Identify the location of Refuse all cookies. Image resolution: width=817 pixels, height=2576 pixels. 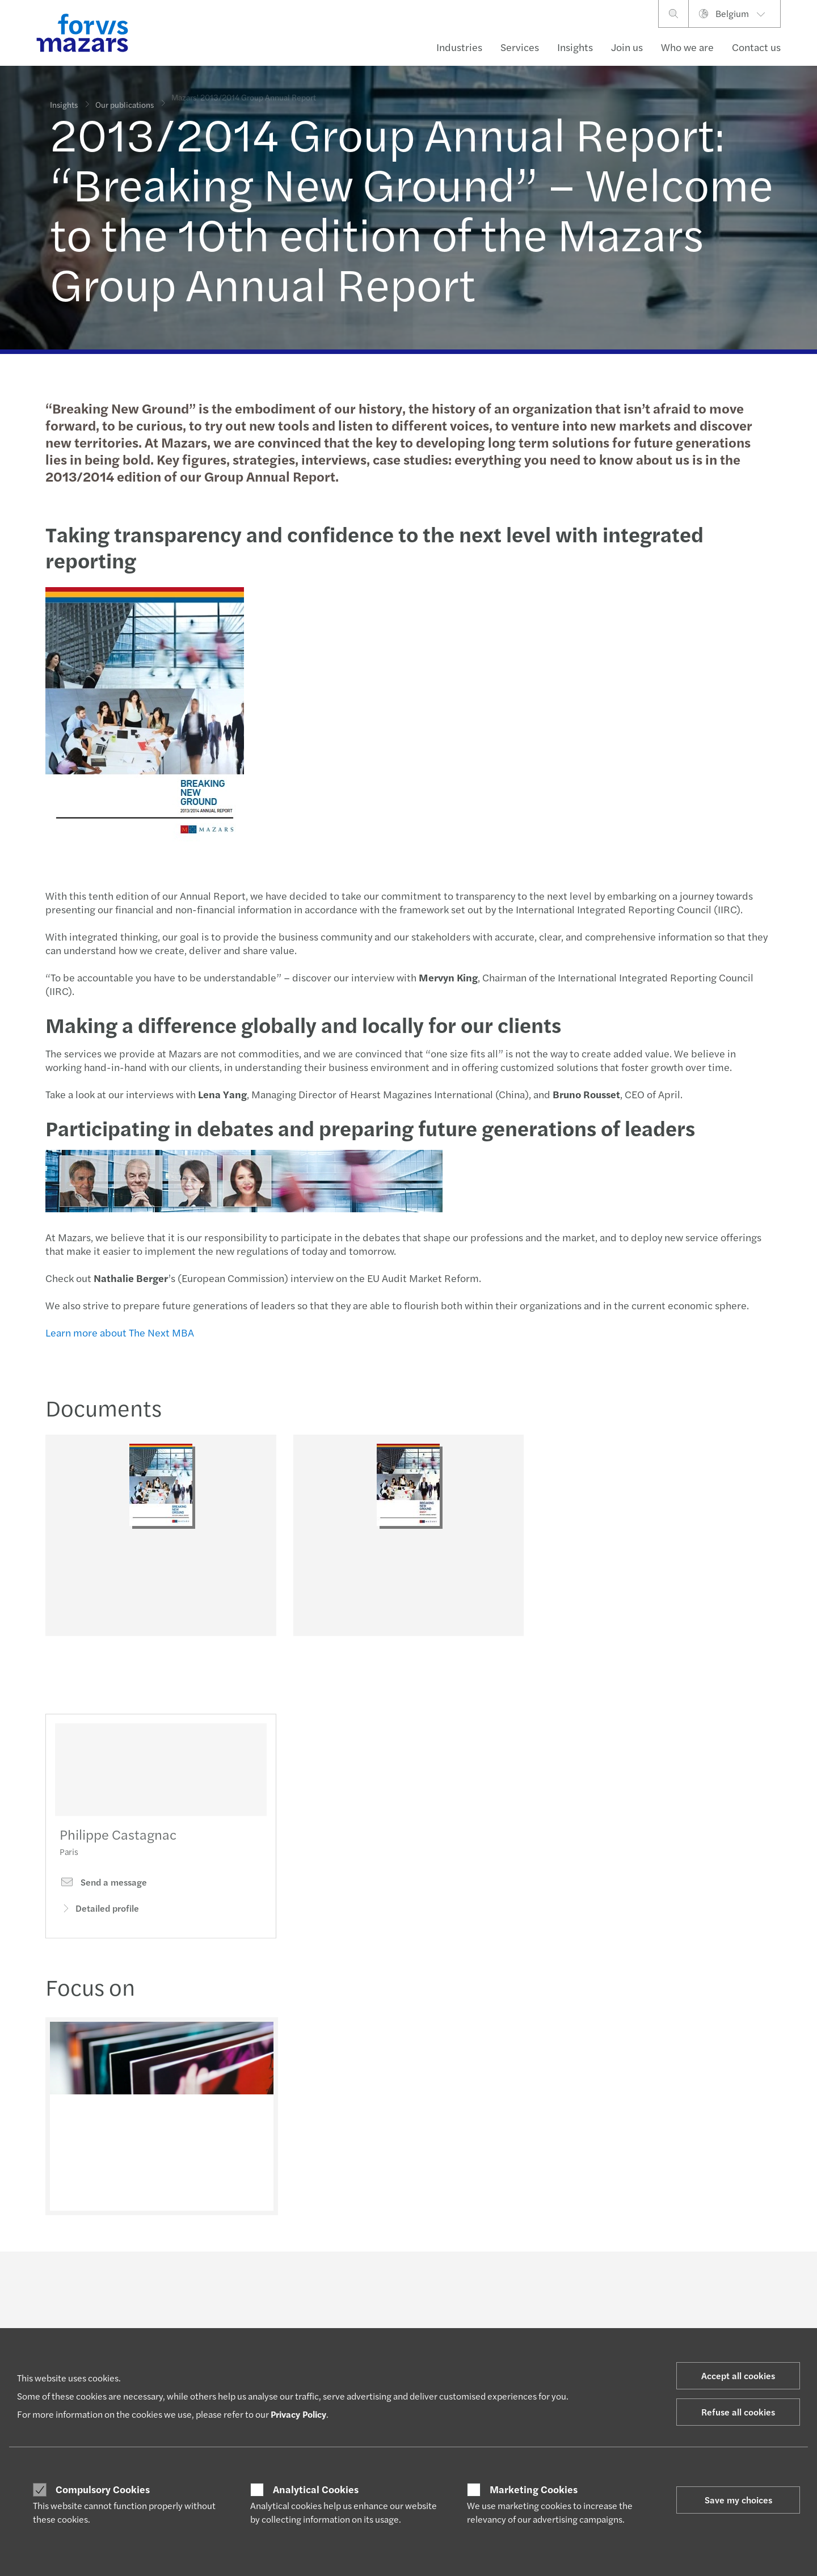
(738, 2411).